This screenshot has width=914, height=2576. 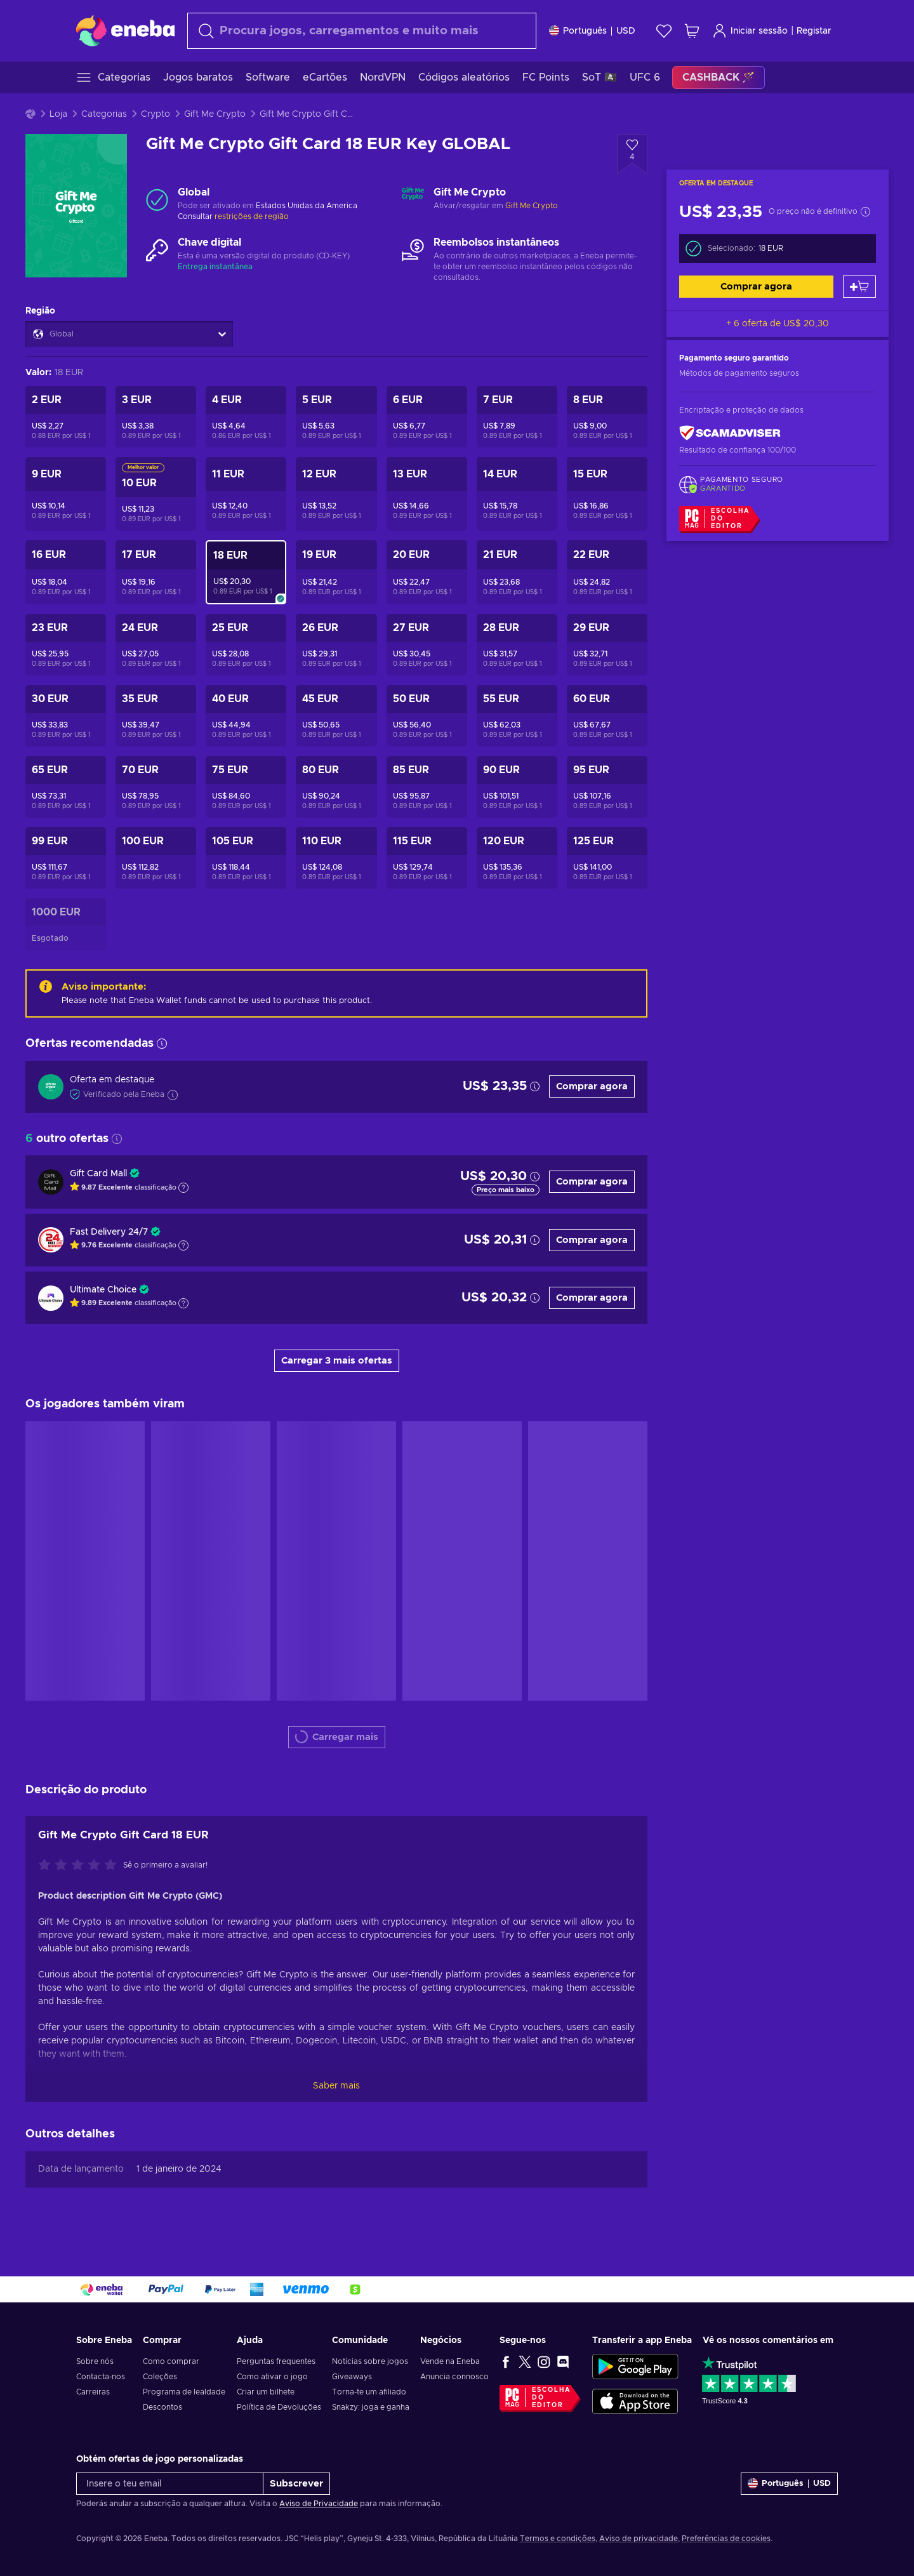 I want to click on Programa de lealdade, so click(x=184, y=2392).